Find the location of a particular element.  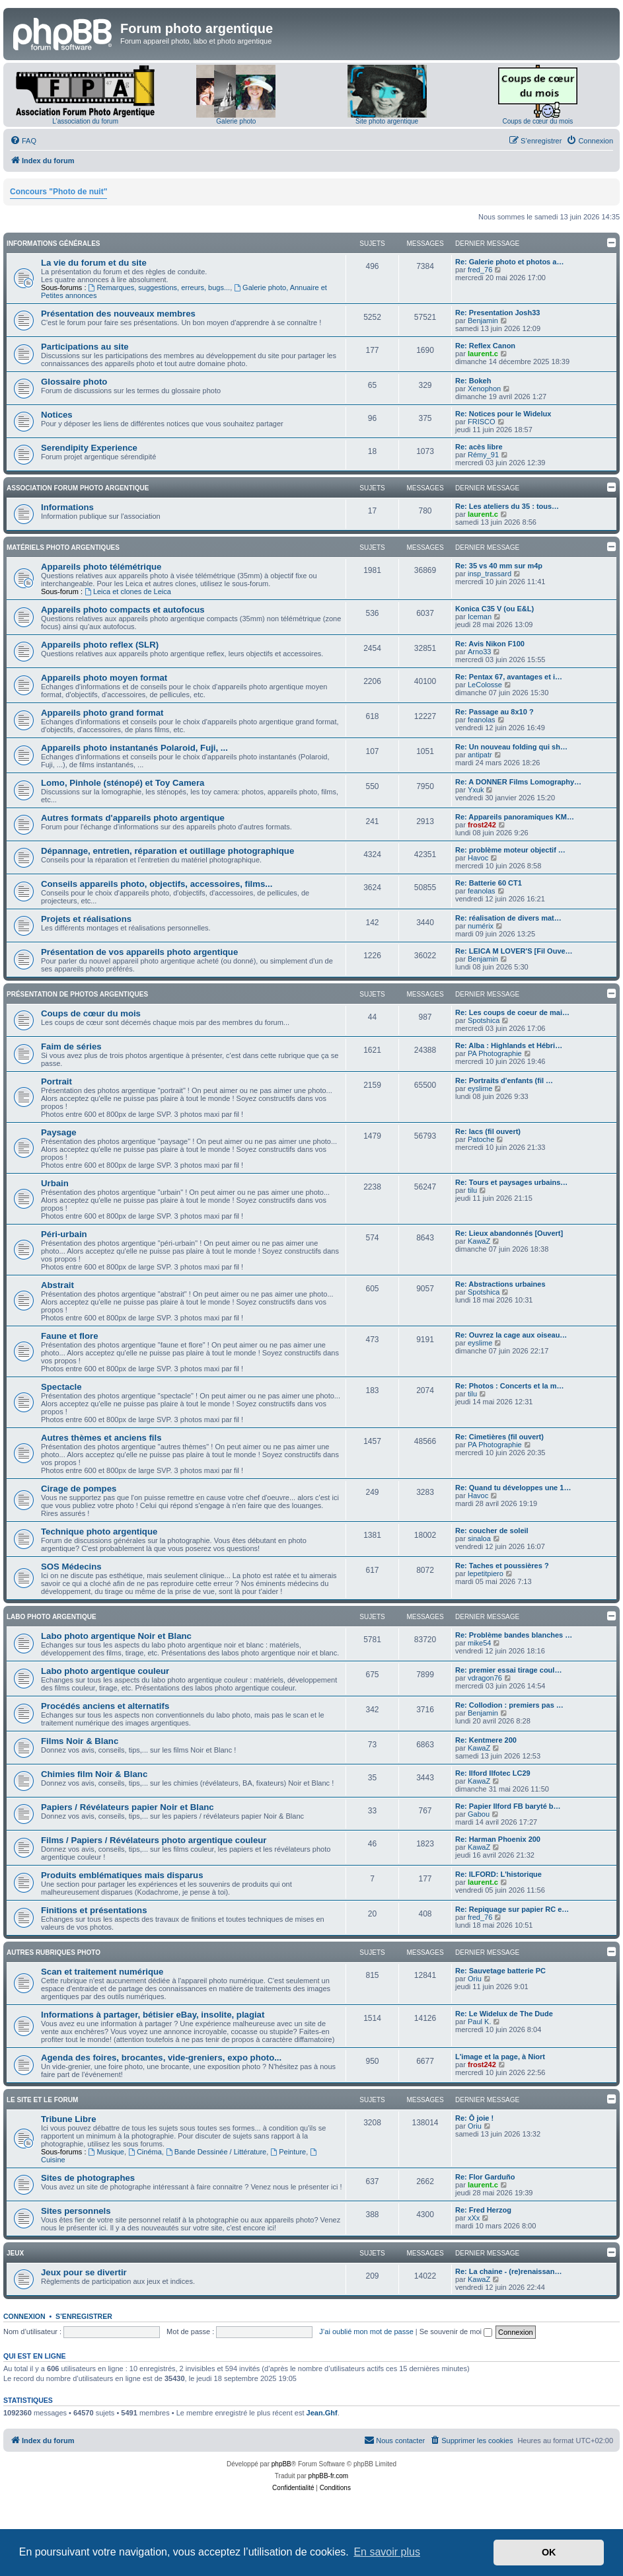

frost242 is located at coordinates (482, 825).